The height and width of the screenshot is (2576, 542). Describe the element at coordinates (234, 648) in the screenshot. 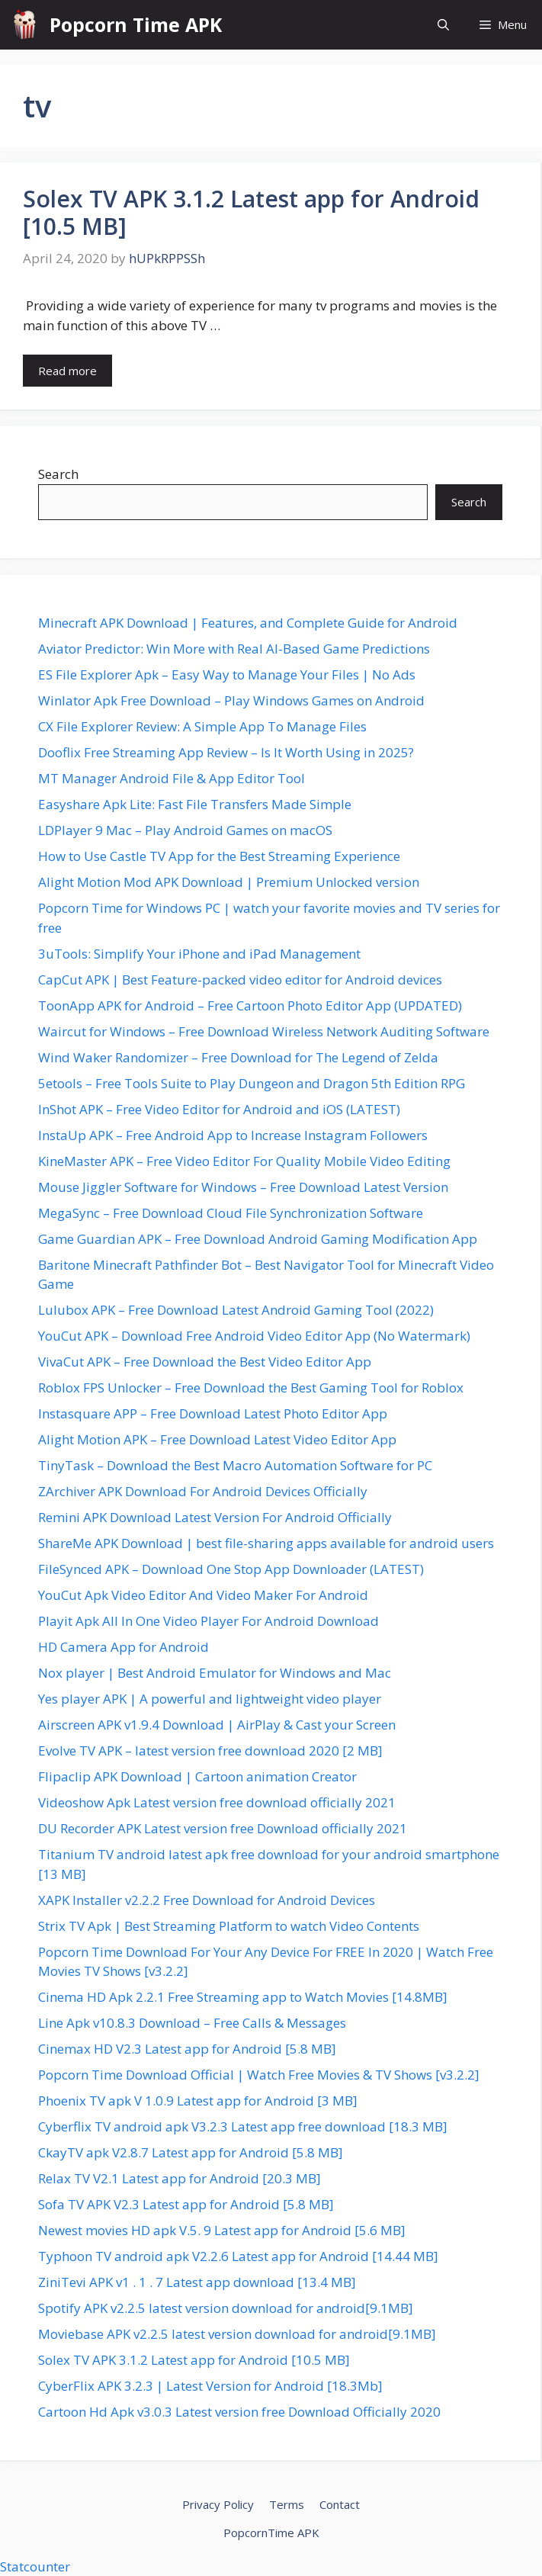

I see `Aviator Predictor: Win More with Real AI-Based Game Predictions` at that location.